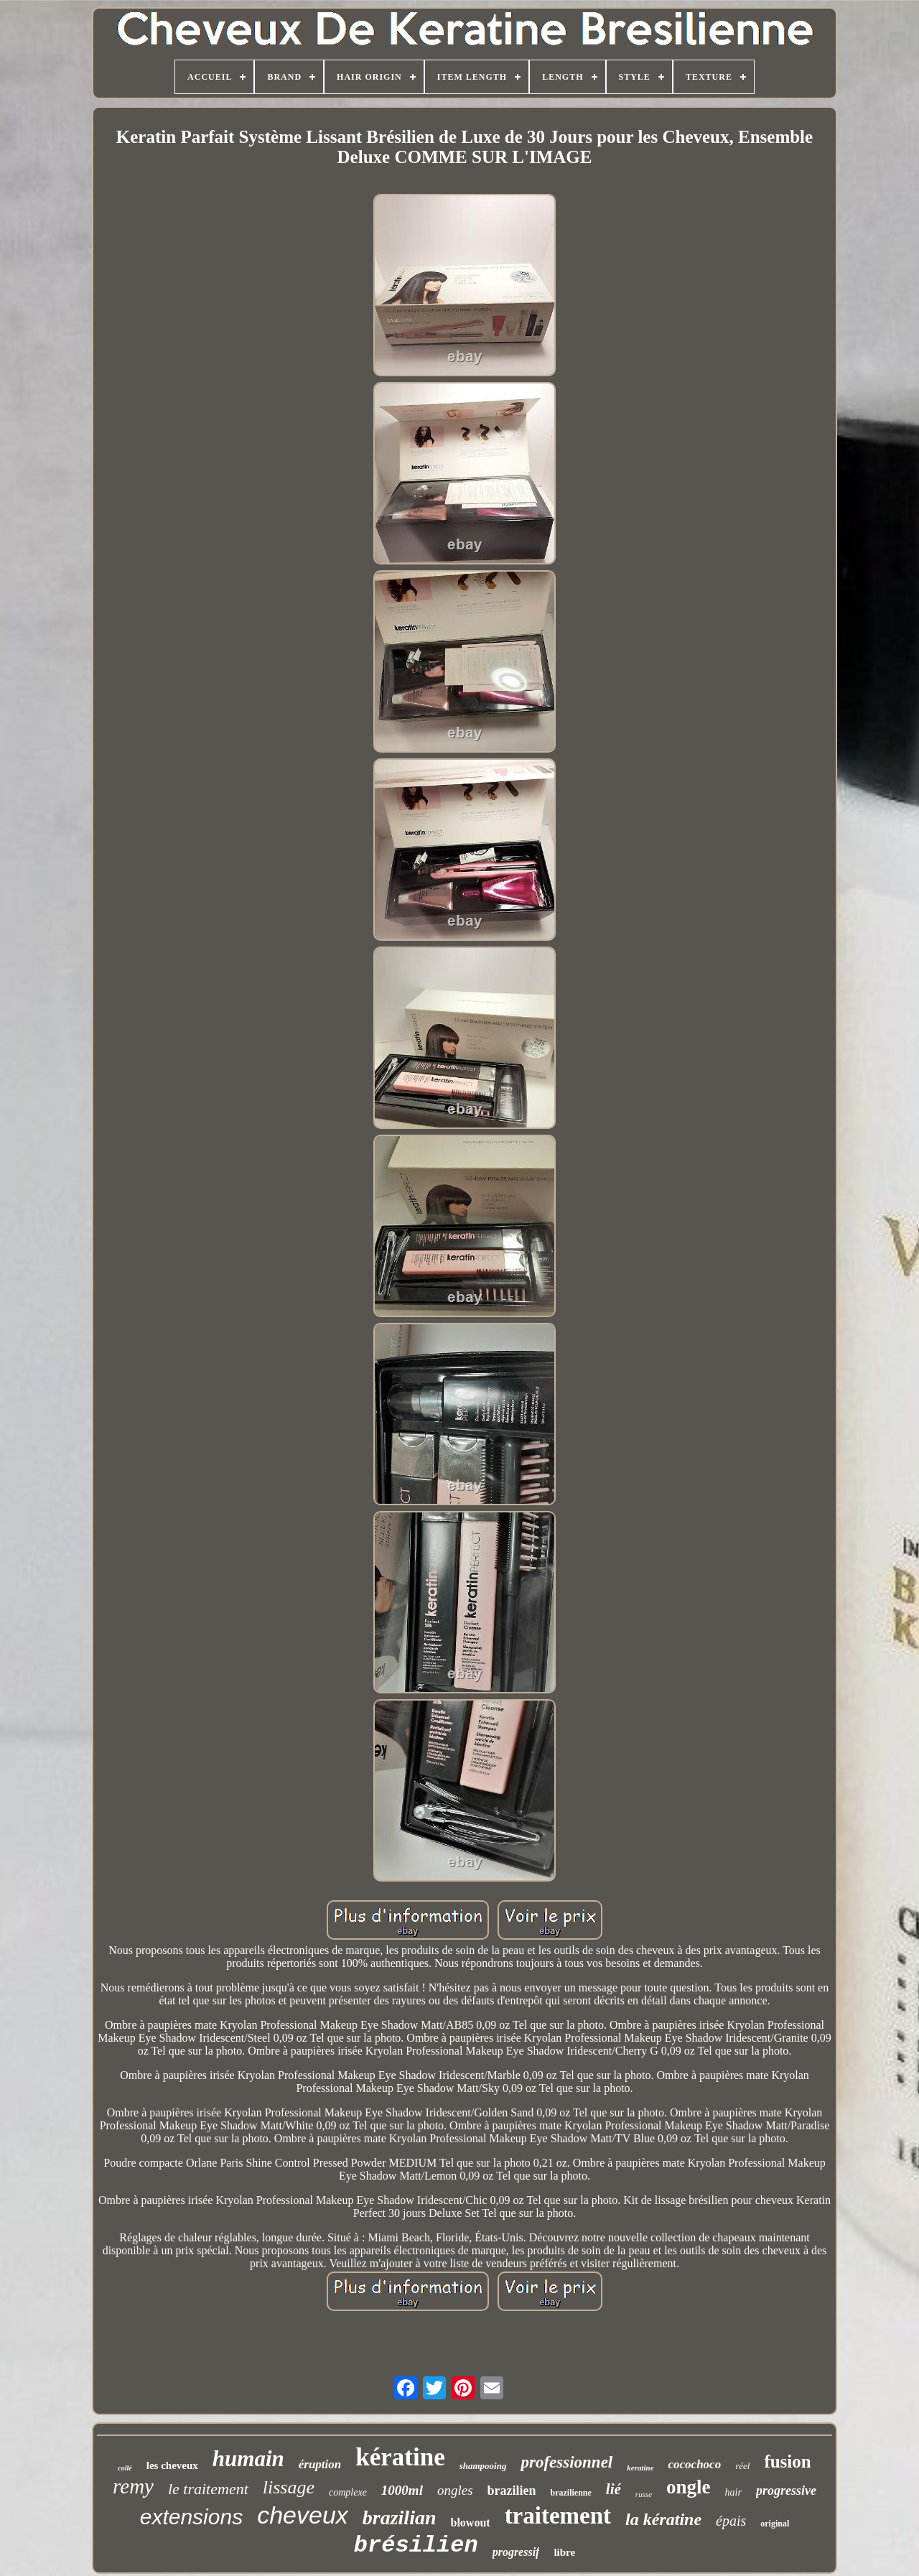 The width and height of the screenshot is (919, 2576). I want to click on épais, so click(731, 2521).